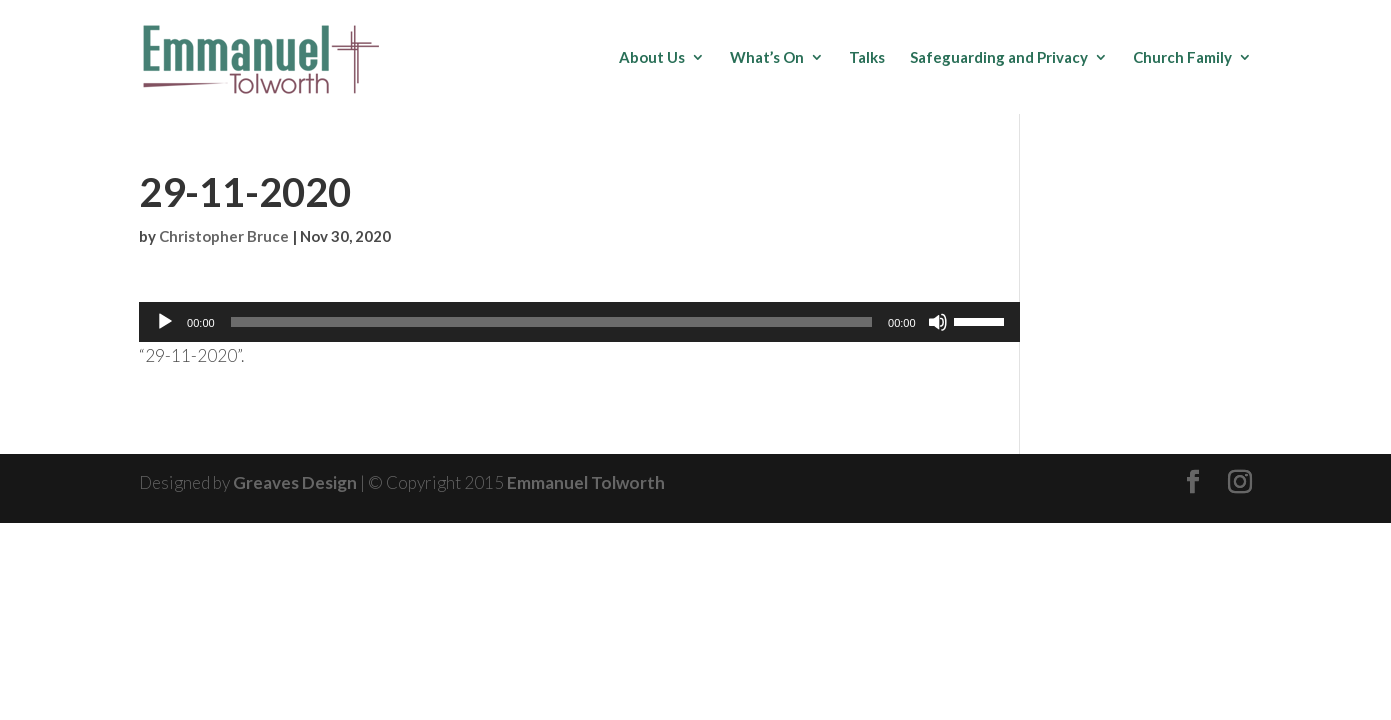  Describe the element at coordinates (295, 482) in the screenshot. I see `Greaves Design` at that location.